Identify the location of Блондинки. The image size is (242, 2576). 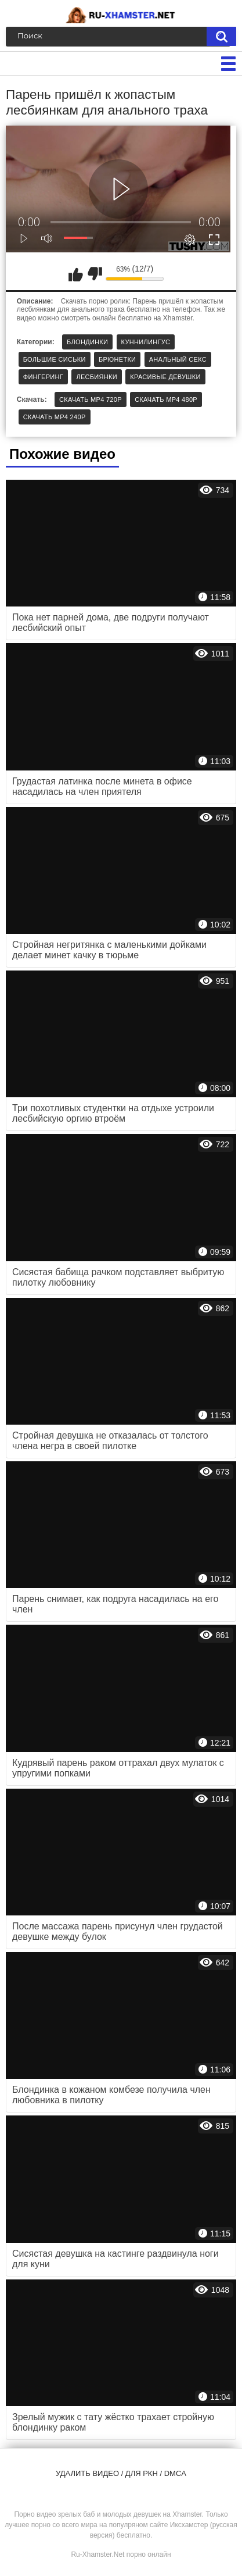
(87, 341).